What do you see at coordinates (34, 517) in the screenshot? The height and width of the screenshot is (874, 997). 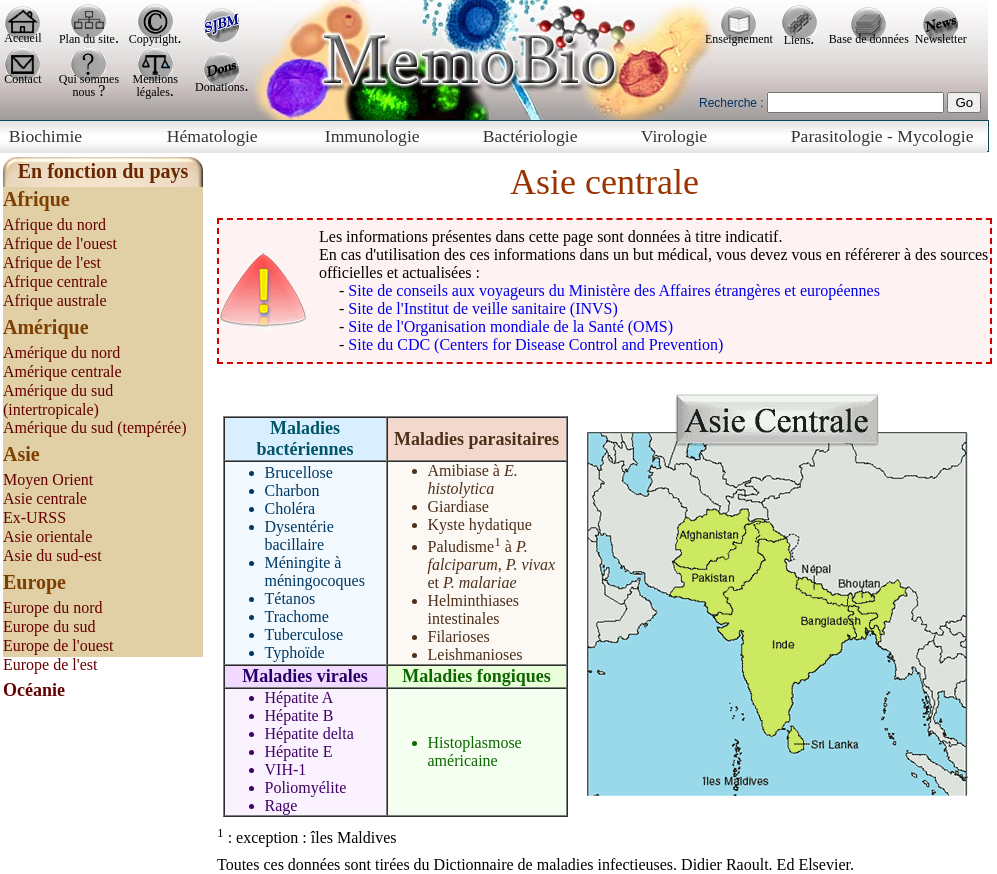 I see `Ex-URSS` at bounding box center [34, 517].